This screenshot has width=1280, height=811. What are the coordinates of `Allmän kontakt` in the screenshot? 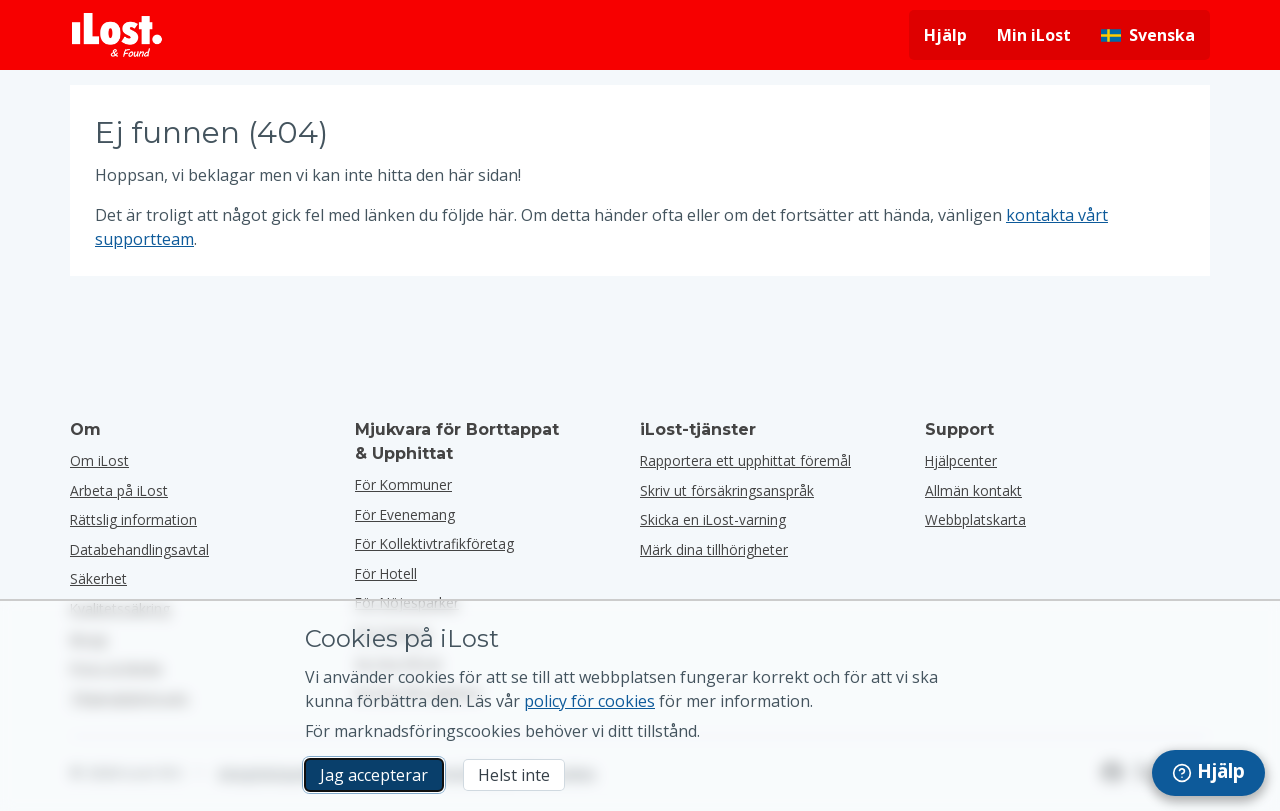 It's located at (973, 490).